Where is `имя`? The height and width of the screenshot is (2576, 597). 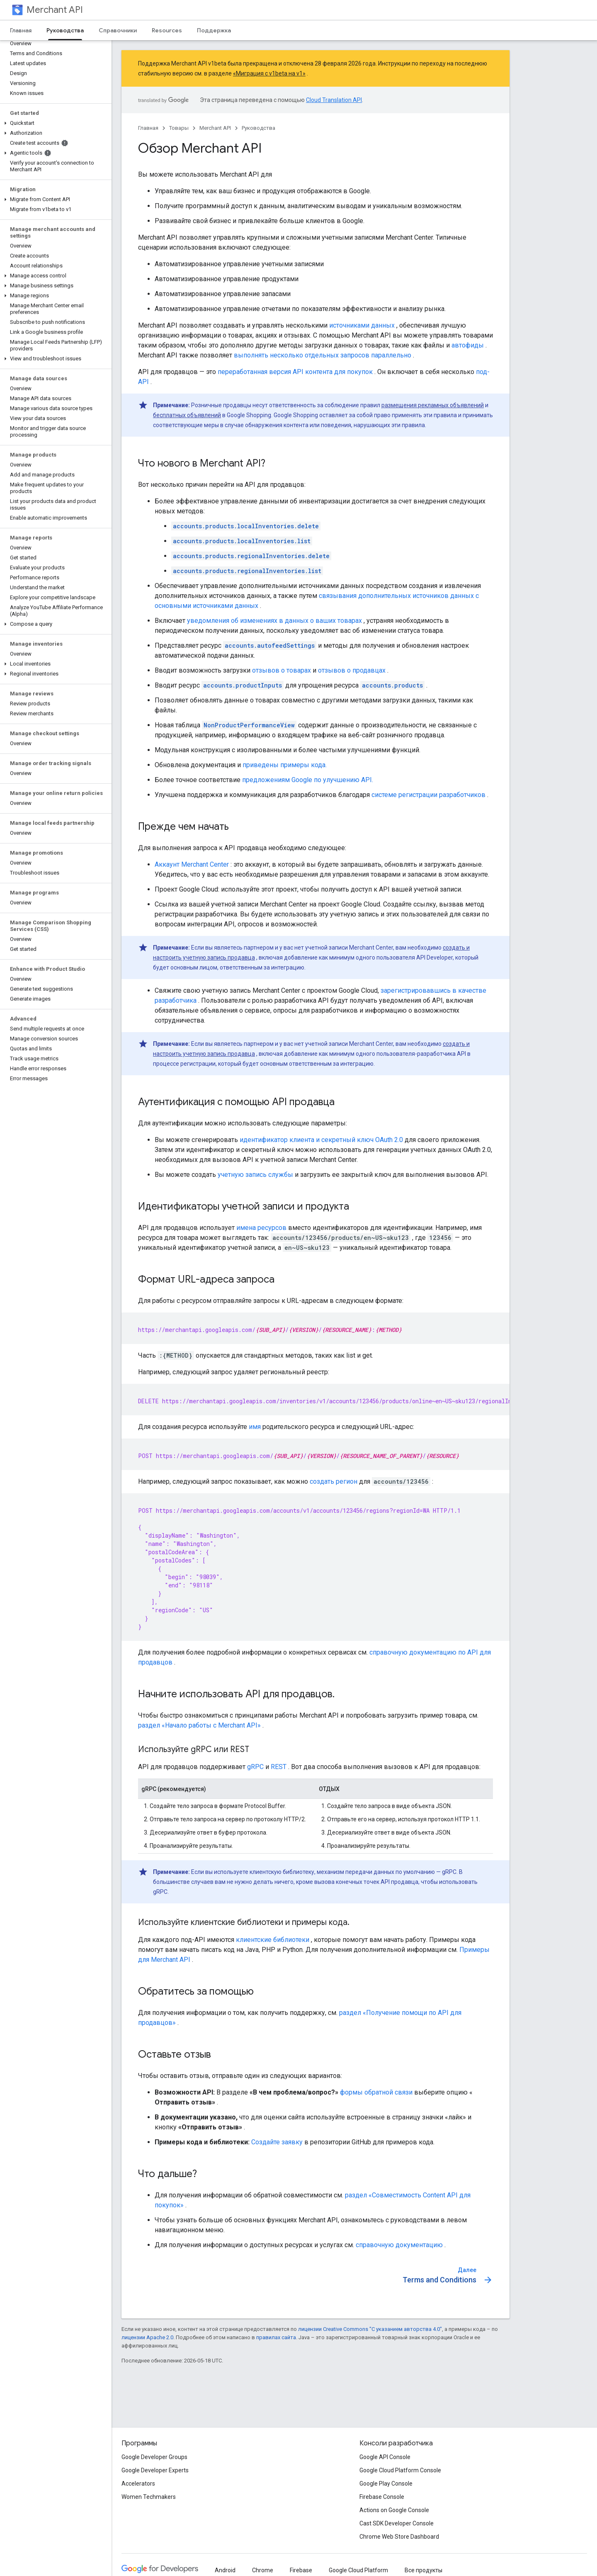
имя is located at coordinates (255, 1427).